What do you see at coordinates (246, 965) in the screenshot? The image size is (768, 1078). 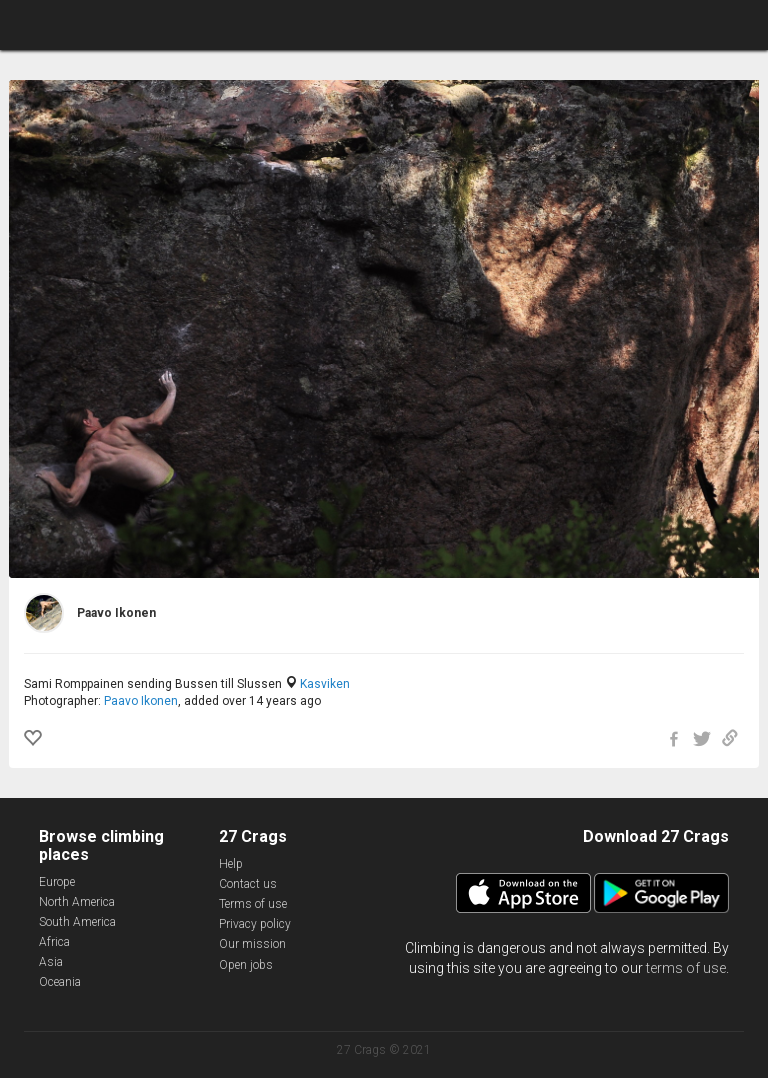 I see `Open jobs` at bounding box center [246, 965].